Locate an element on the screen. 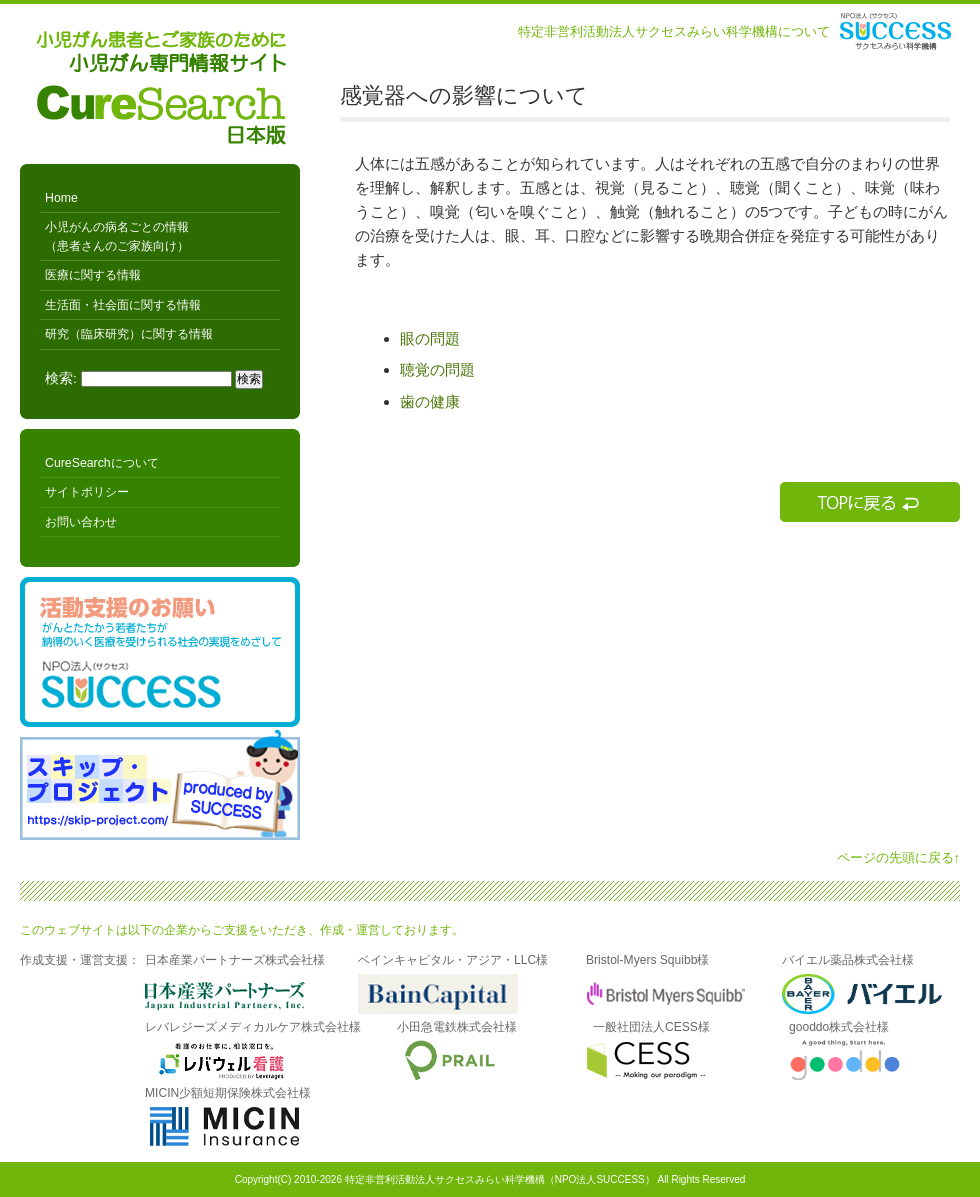  眼の問題 is located at coordinates (430, 338).